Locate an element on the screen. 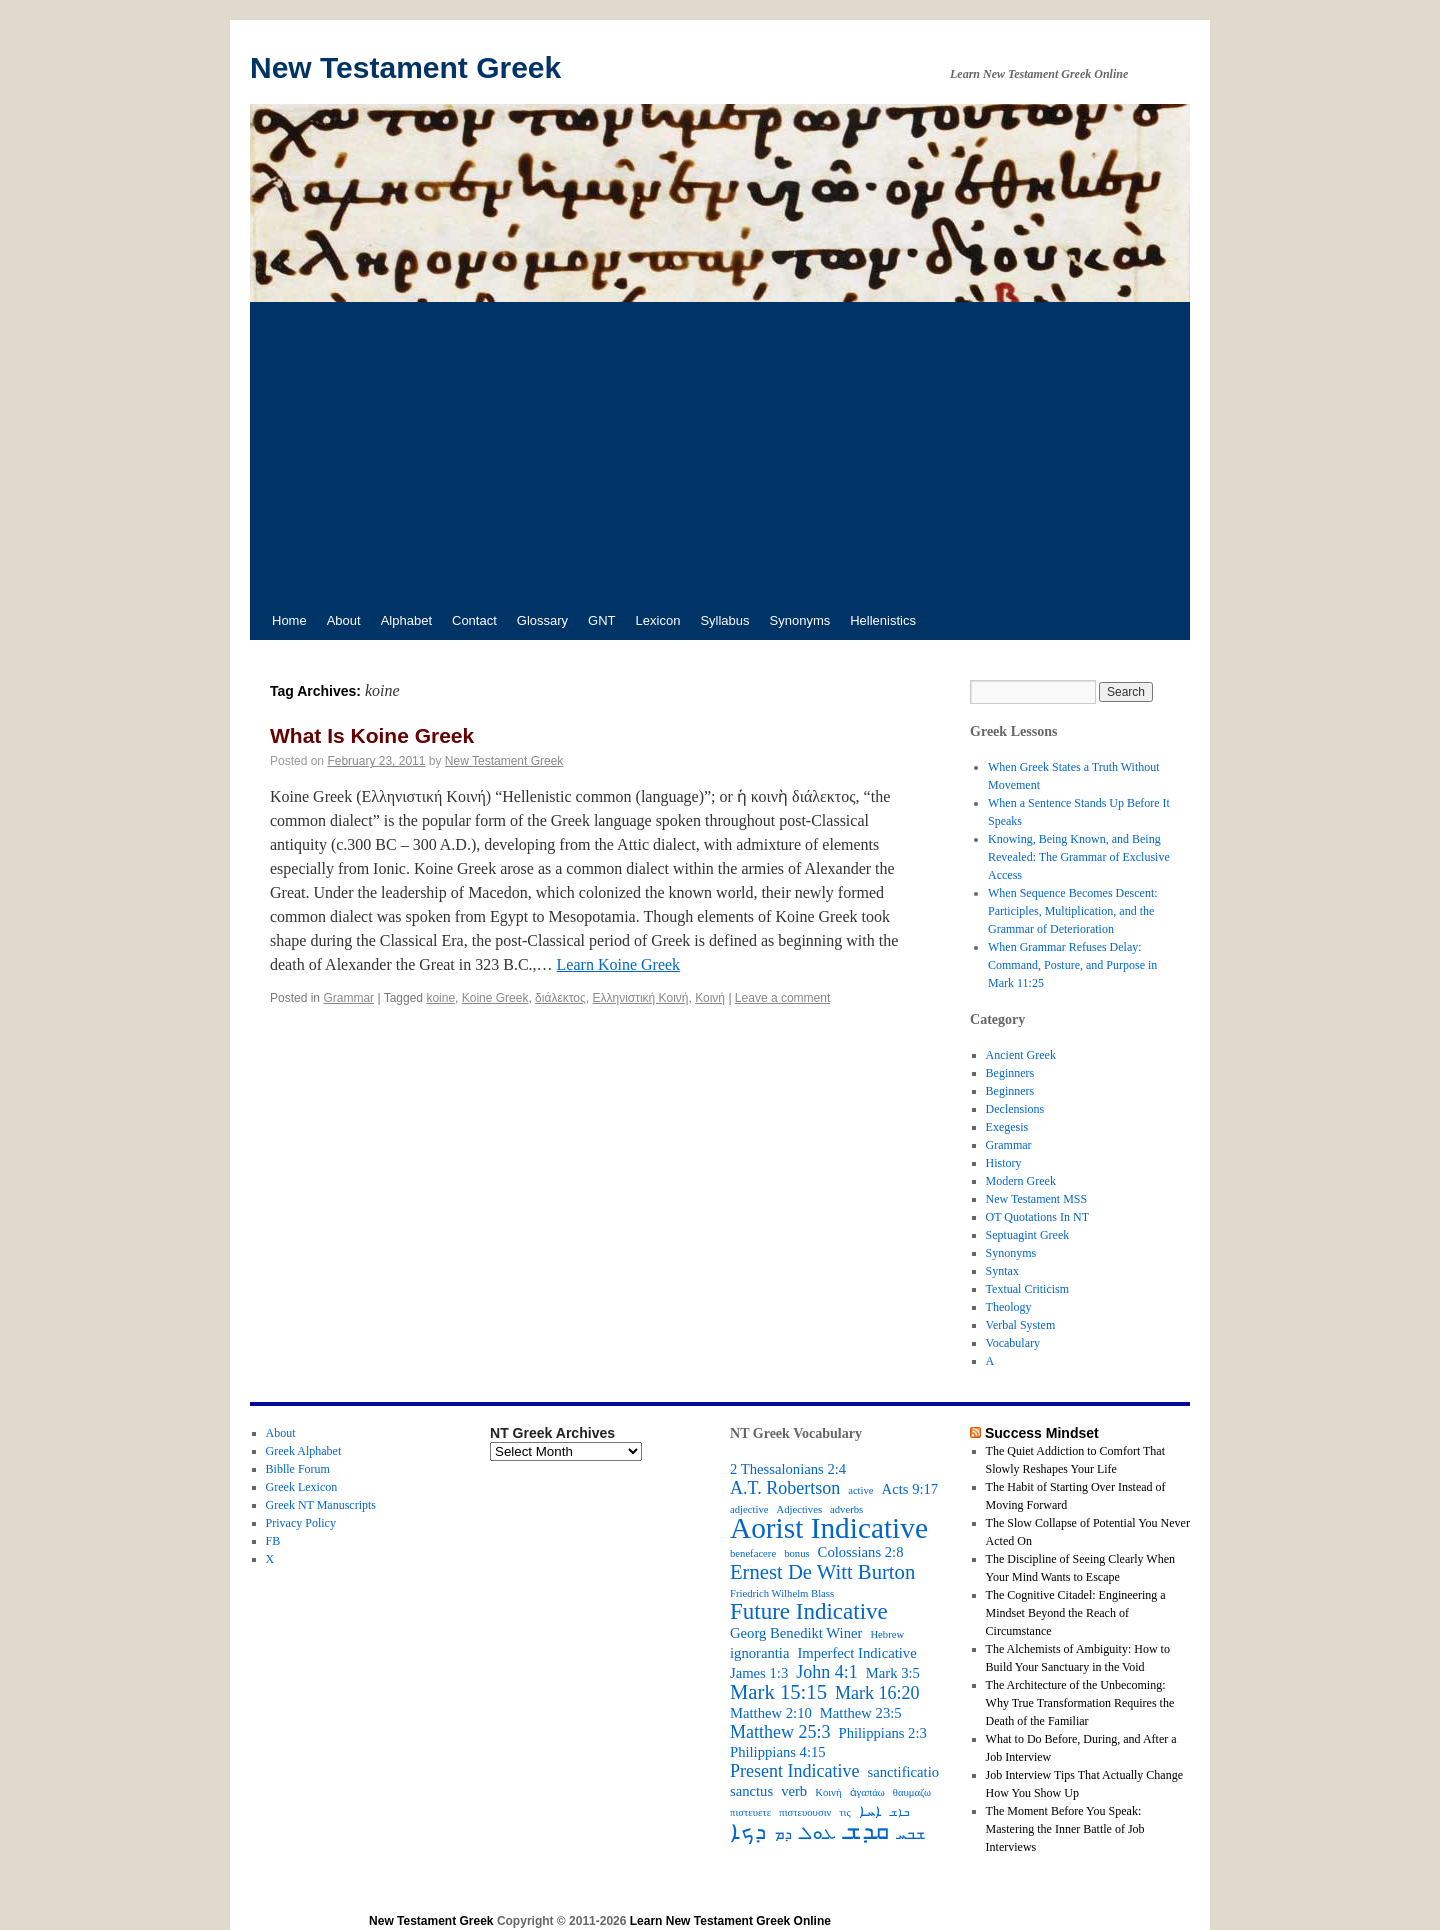 The image size is (1440, 1930). Home is located at coordinates (289, 620).